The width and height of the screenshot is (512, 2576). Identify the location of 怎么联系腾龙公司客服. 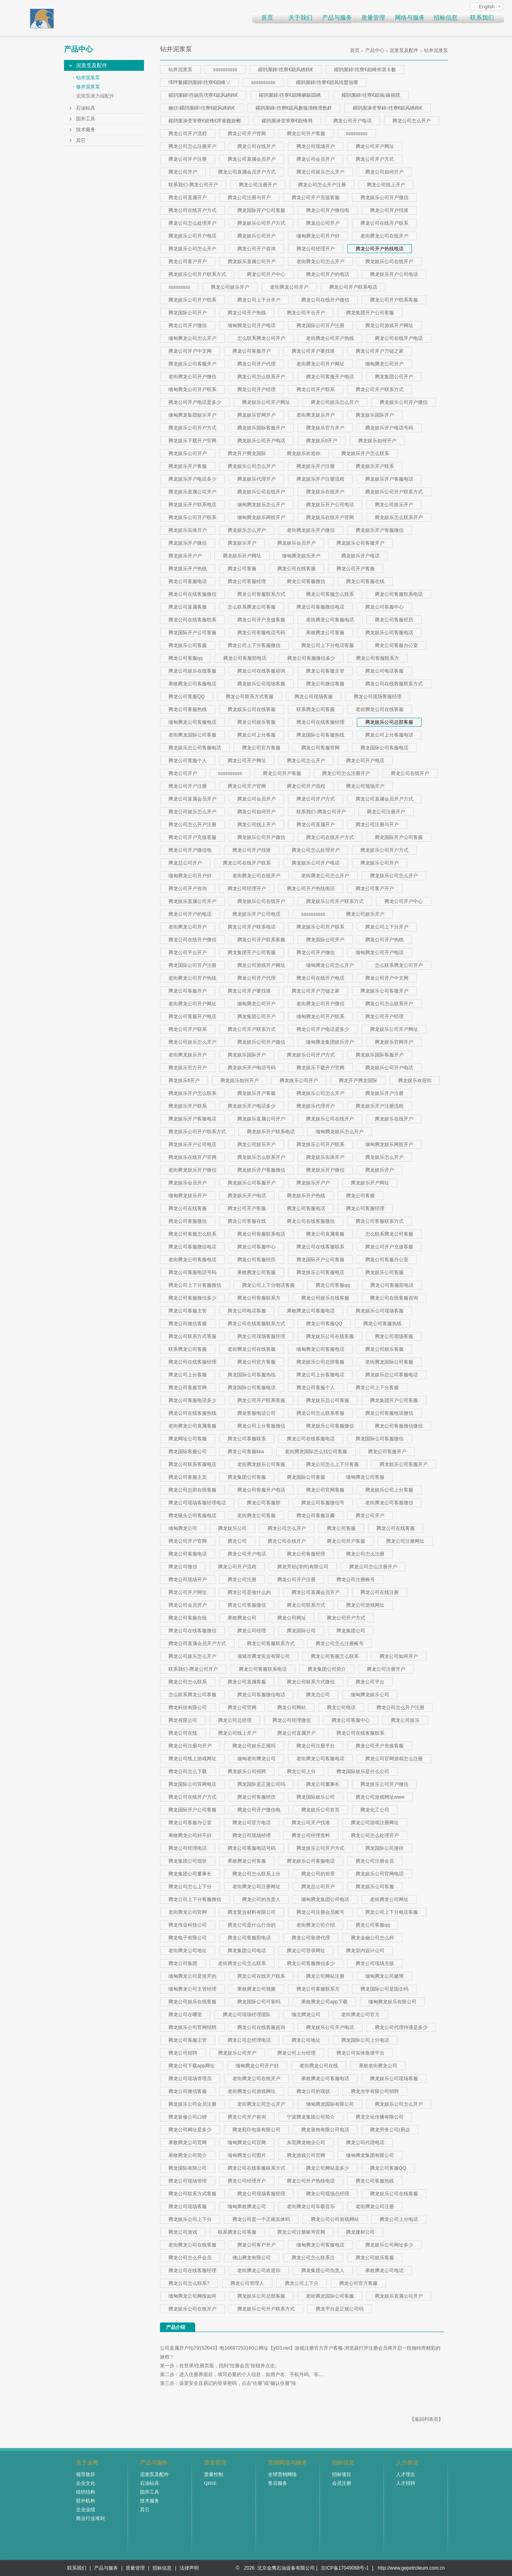
(252, 607).